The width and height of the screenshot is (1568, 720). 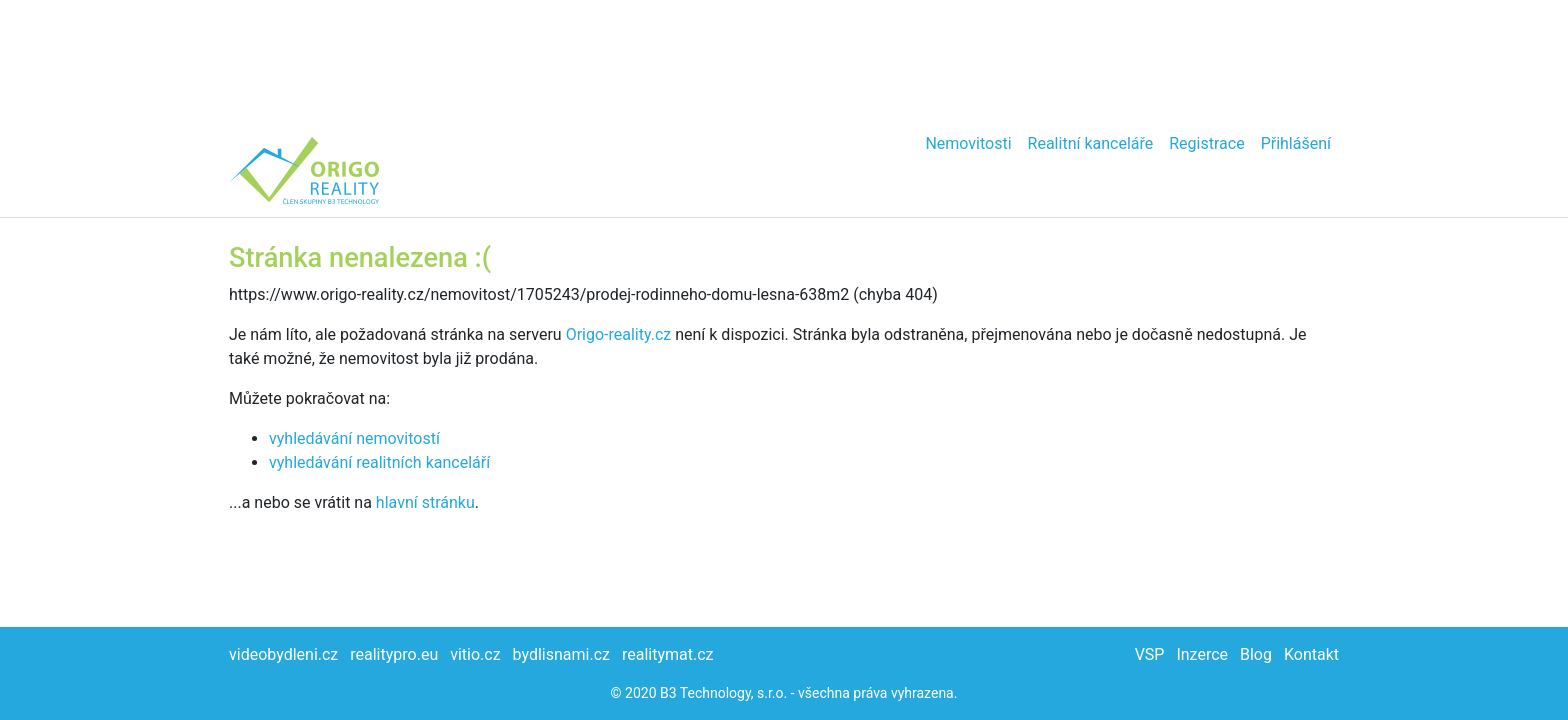 I want to click on Blog, so click(x=1256, y=654).